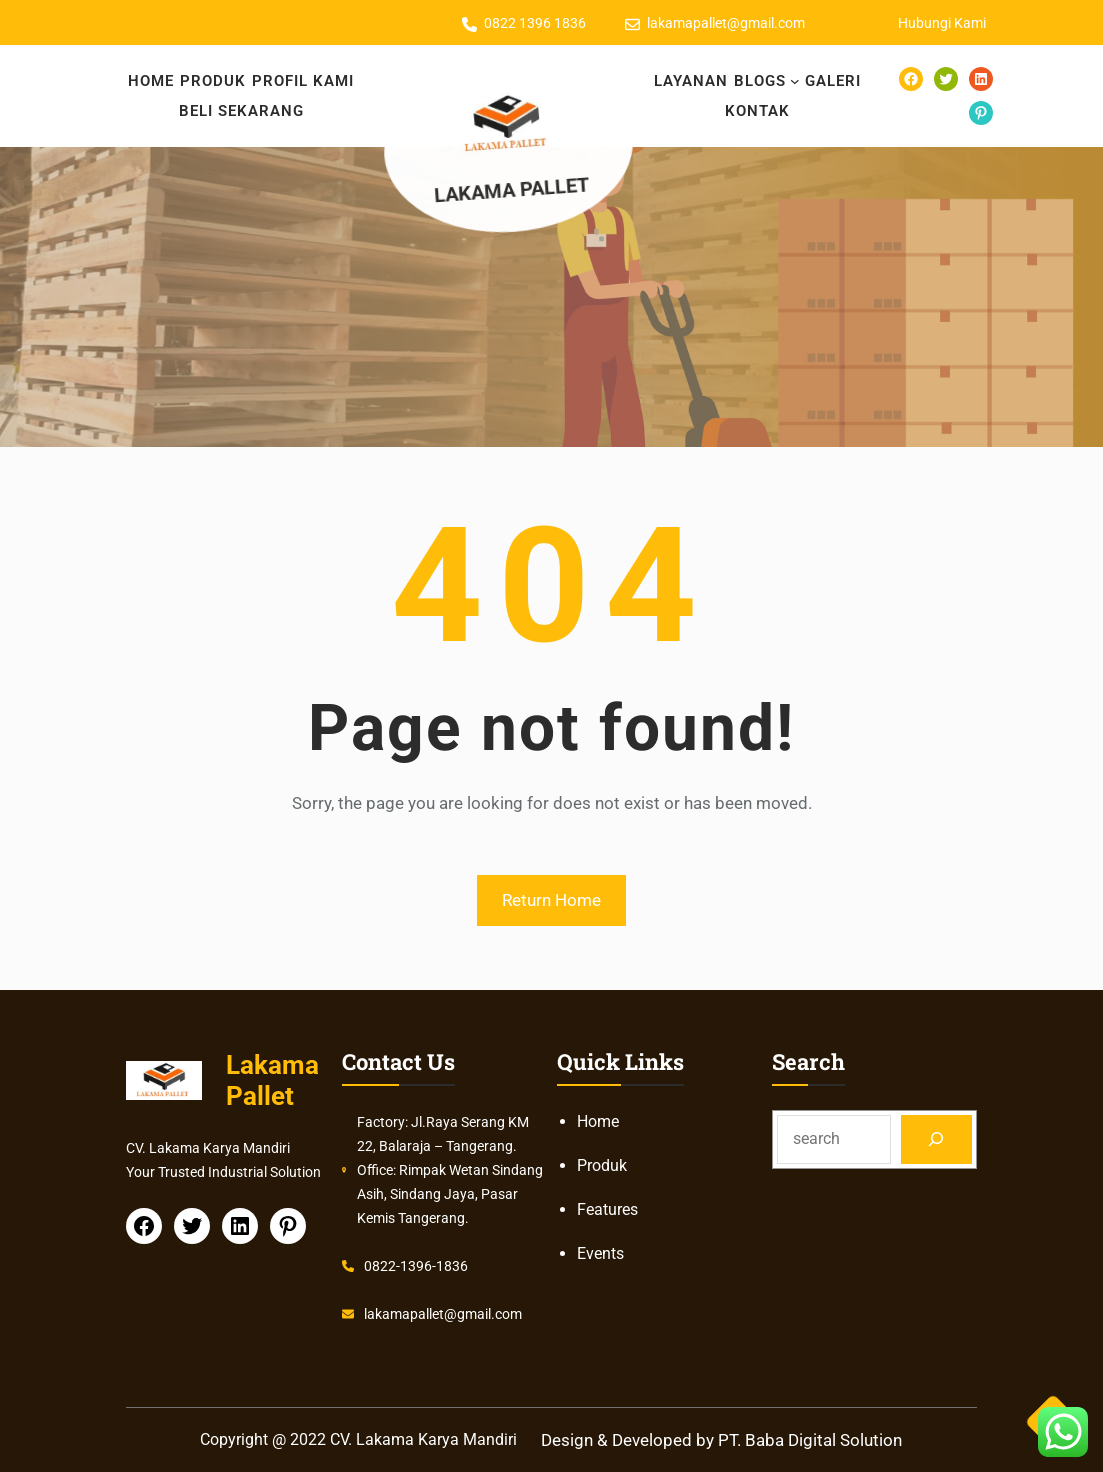 This screenshot has height=1472, width=1103. What do you see at coordinates (942, 23) in the screenshot?
I see `Hubungi Kami` at bounding box center [942, 23].